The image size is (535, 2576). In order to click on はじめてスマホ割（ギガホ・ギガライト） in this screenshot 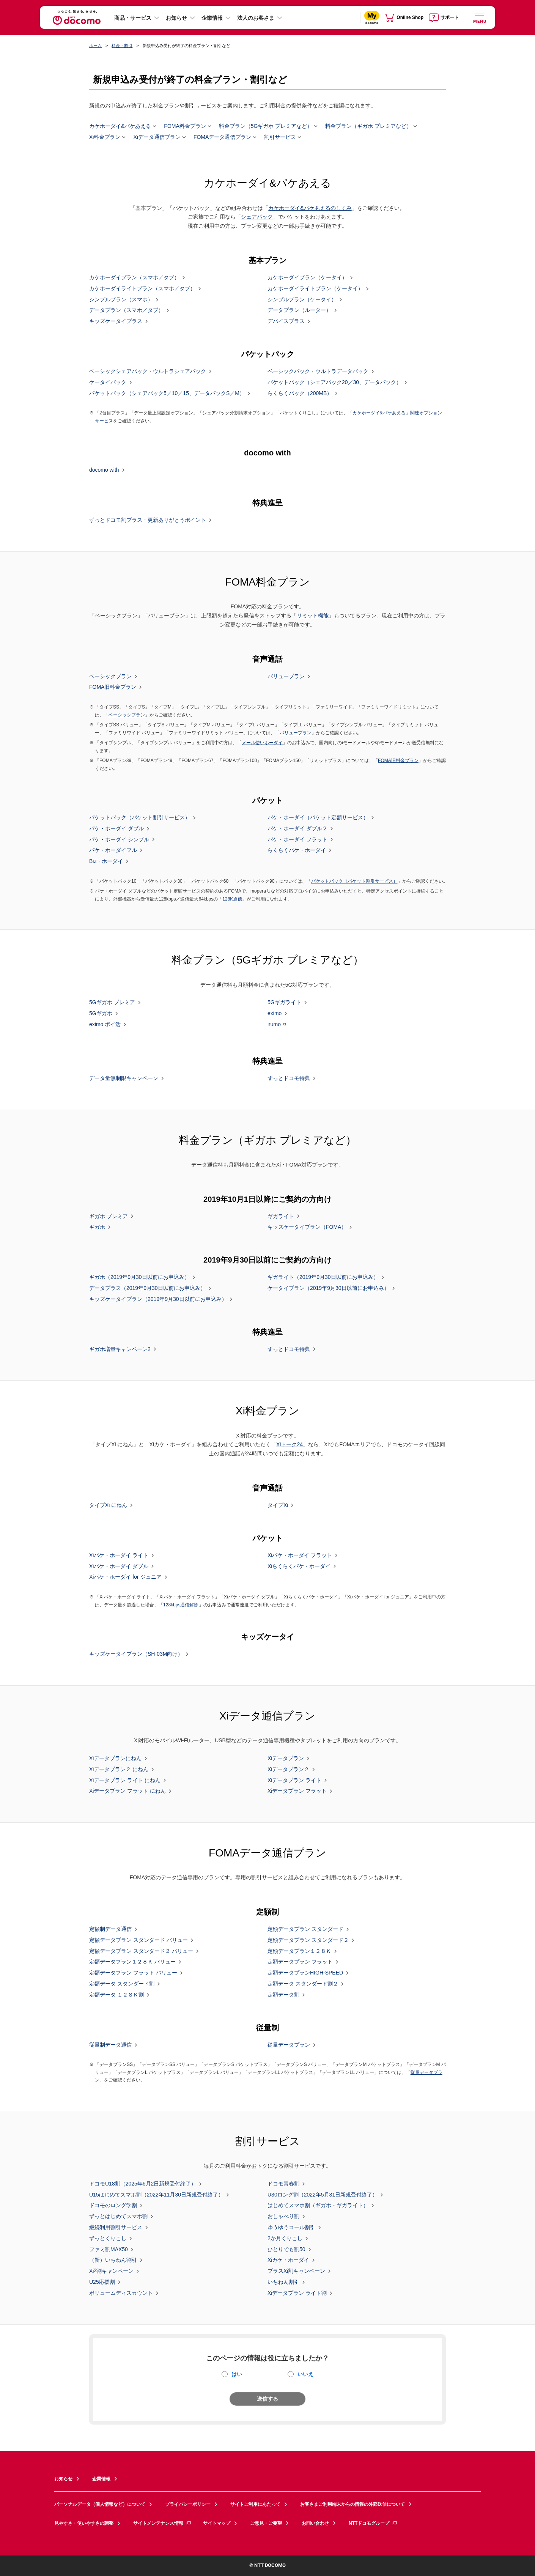, I will do `click(318, 2205)`.